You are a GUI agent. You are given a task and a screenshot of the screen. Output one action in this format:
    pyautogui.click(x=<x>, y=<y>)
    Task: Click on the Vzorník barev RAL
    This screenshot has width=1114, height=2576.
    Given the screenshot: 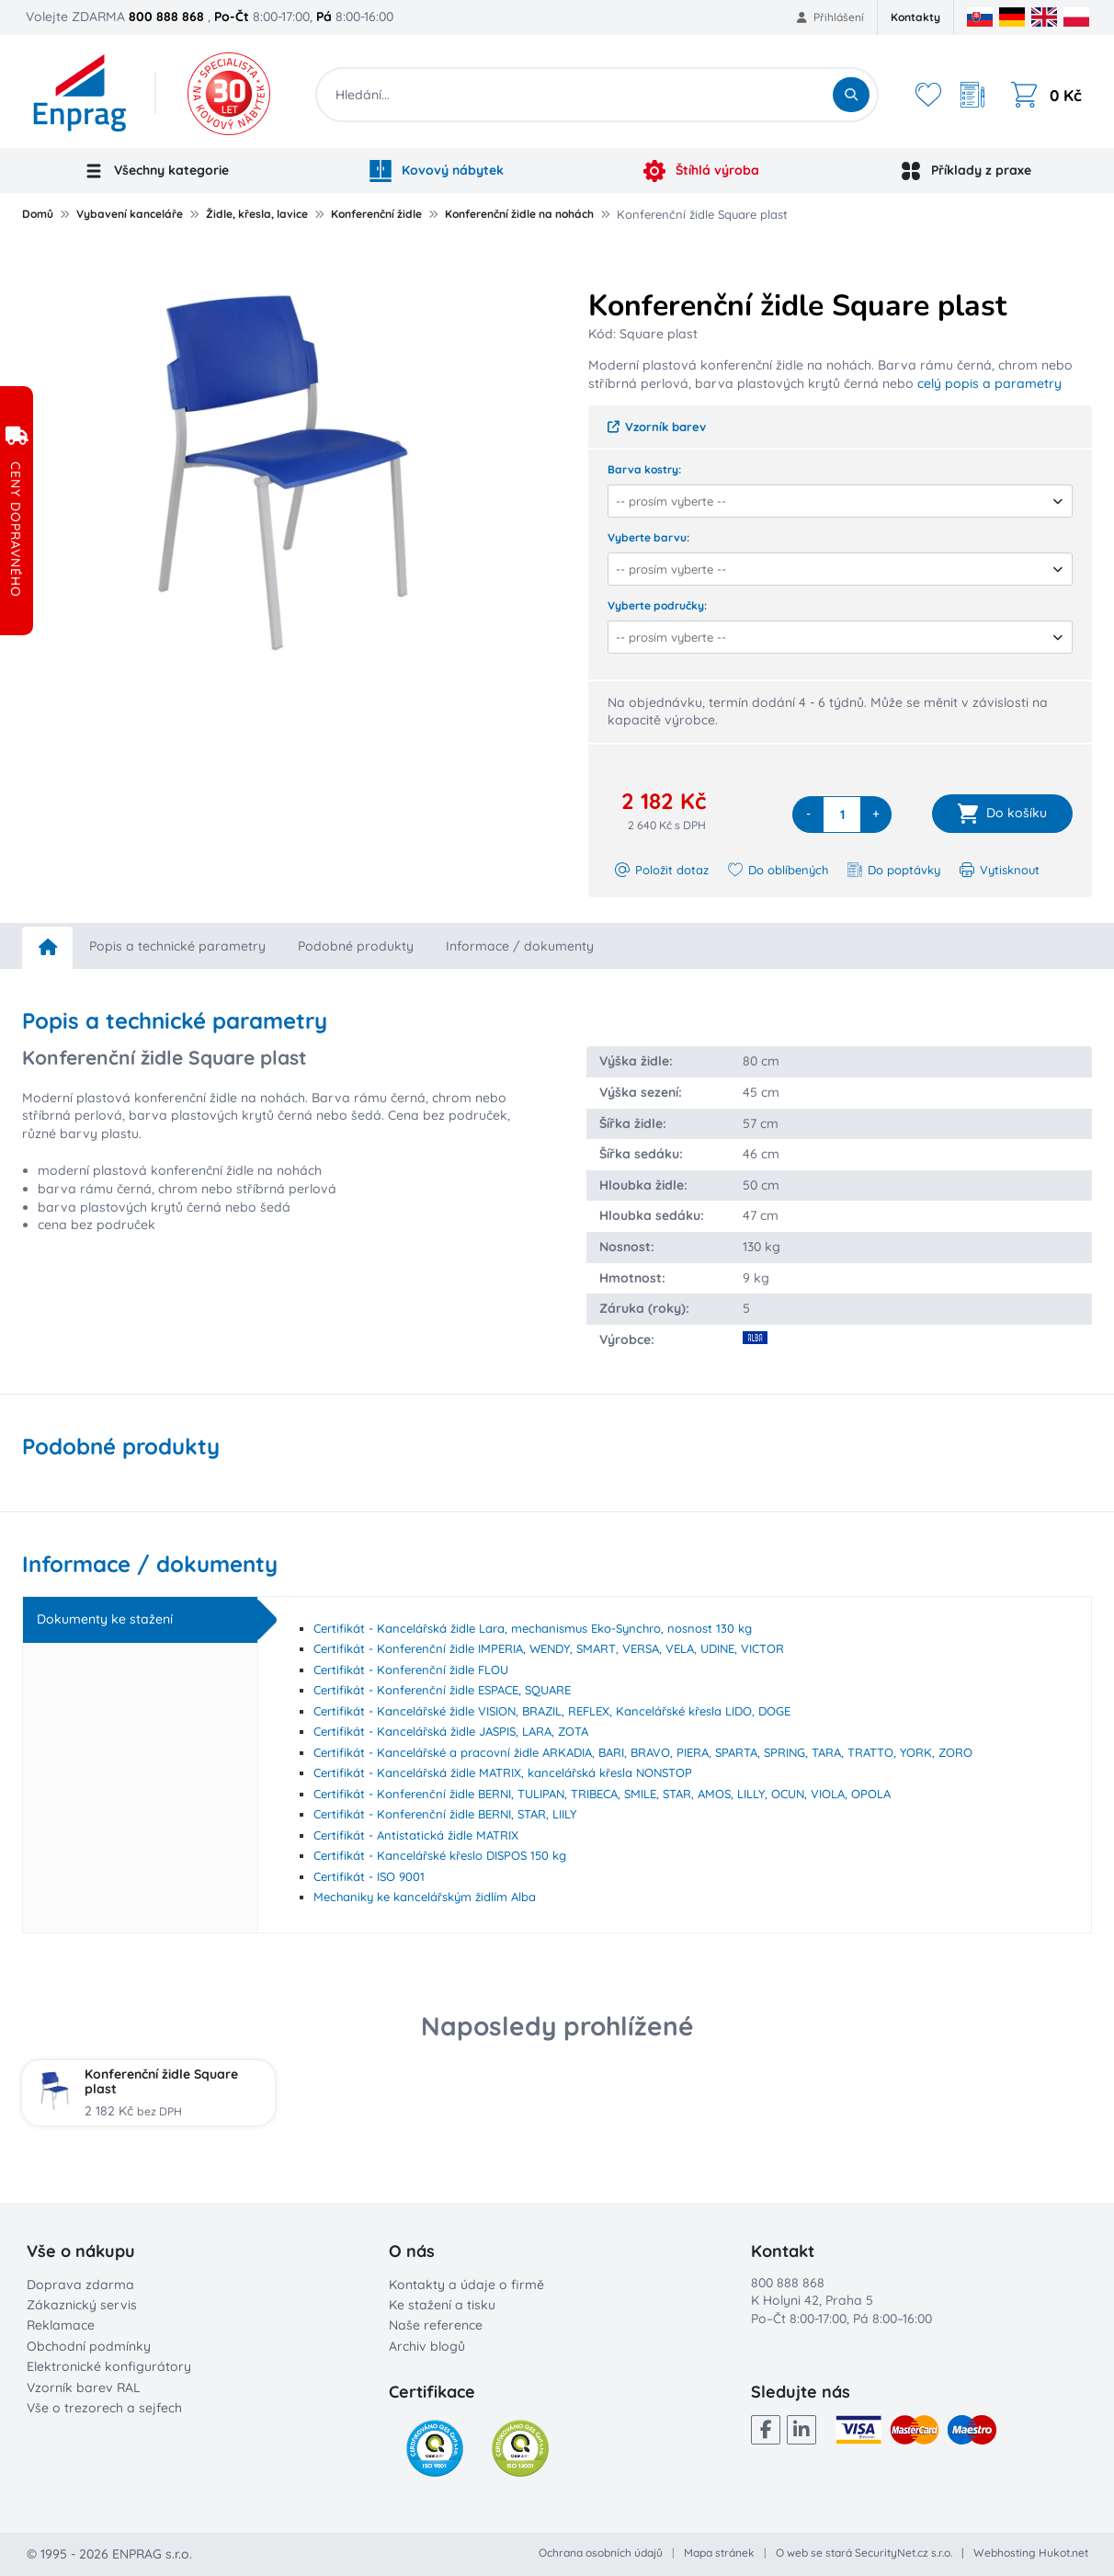 What is the action you would take?
    pyautogui.click(x=84, y=2387)
    